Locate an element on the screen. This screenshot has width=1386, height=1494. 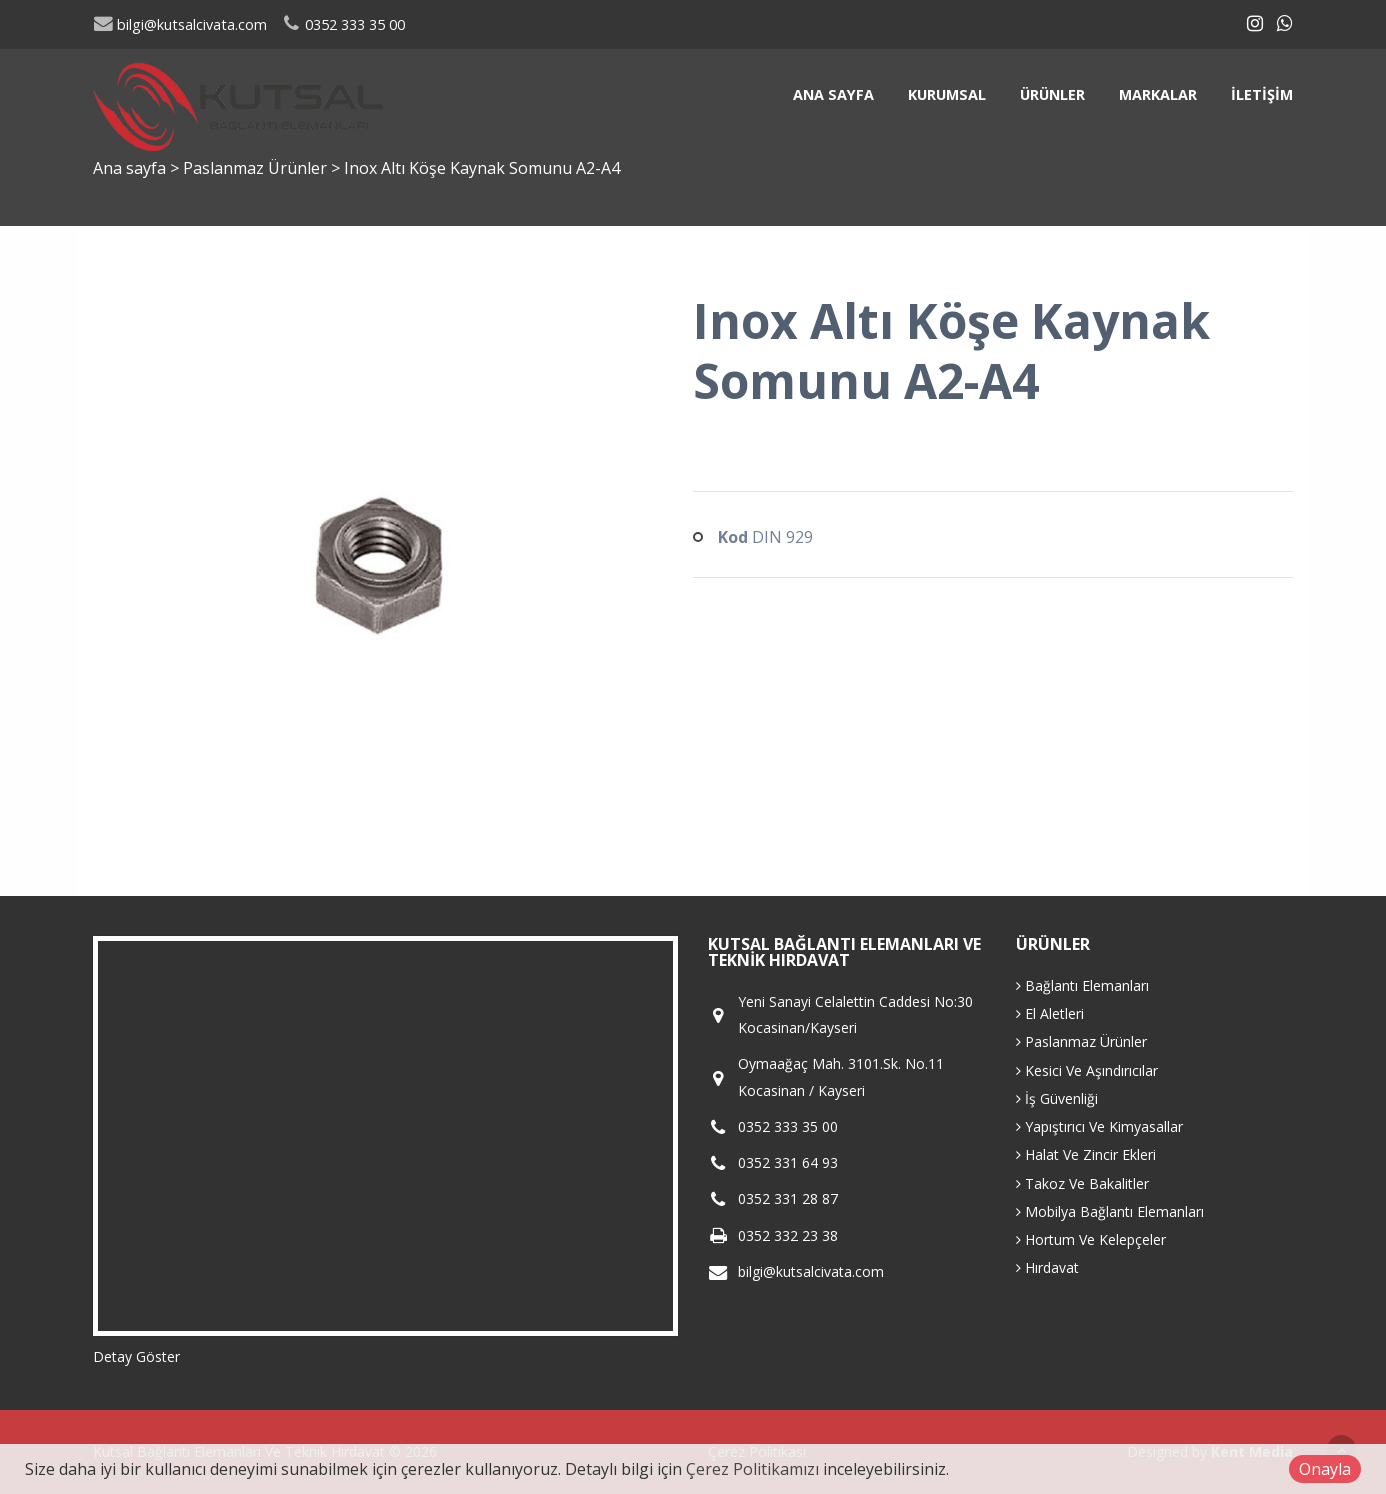
Ana sayfa is located at coordinates (833, 94).